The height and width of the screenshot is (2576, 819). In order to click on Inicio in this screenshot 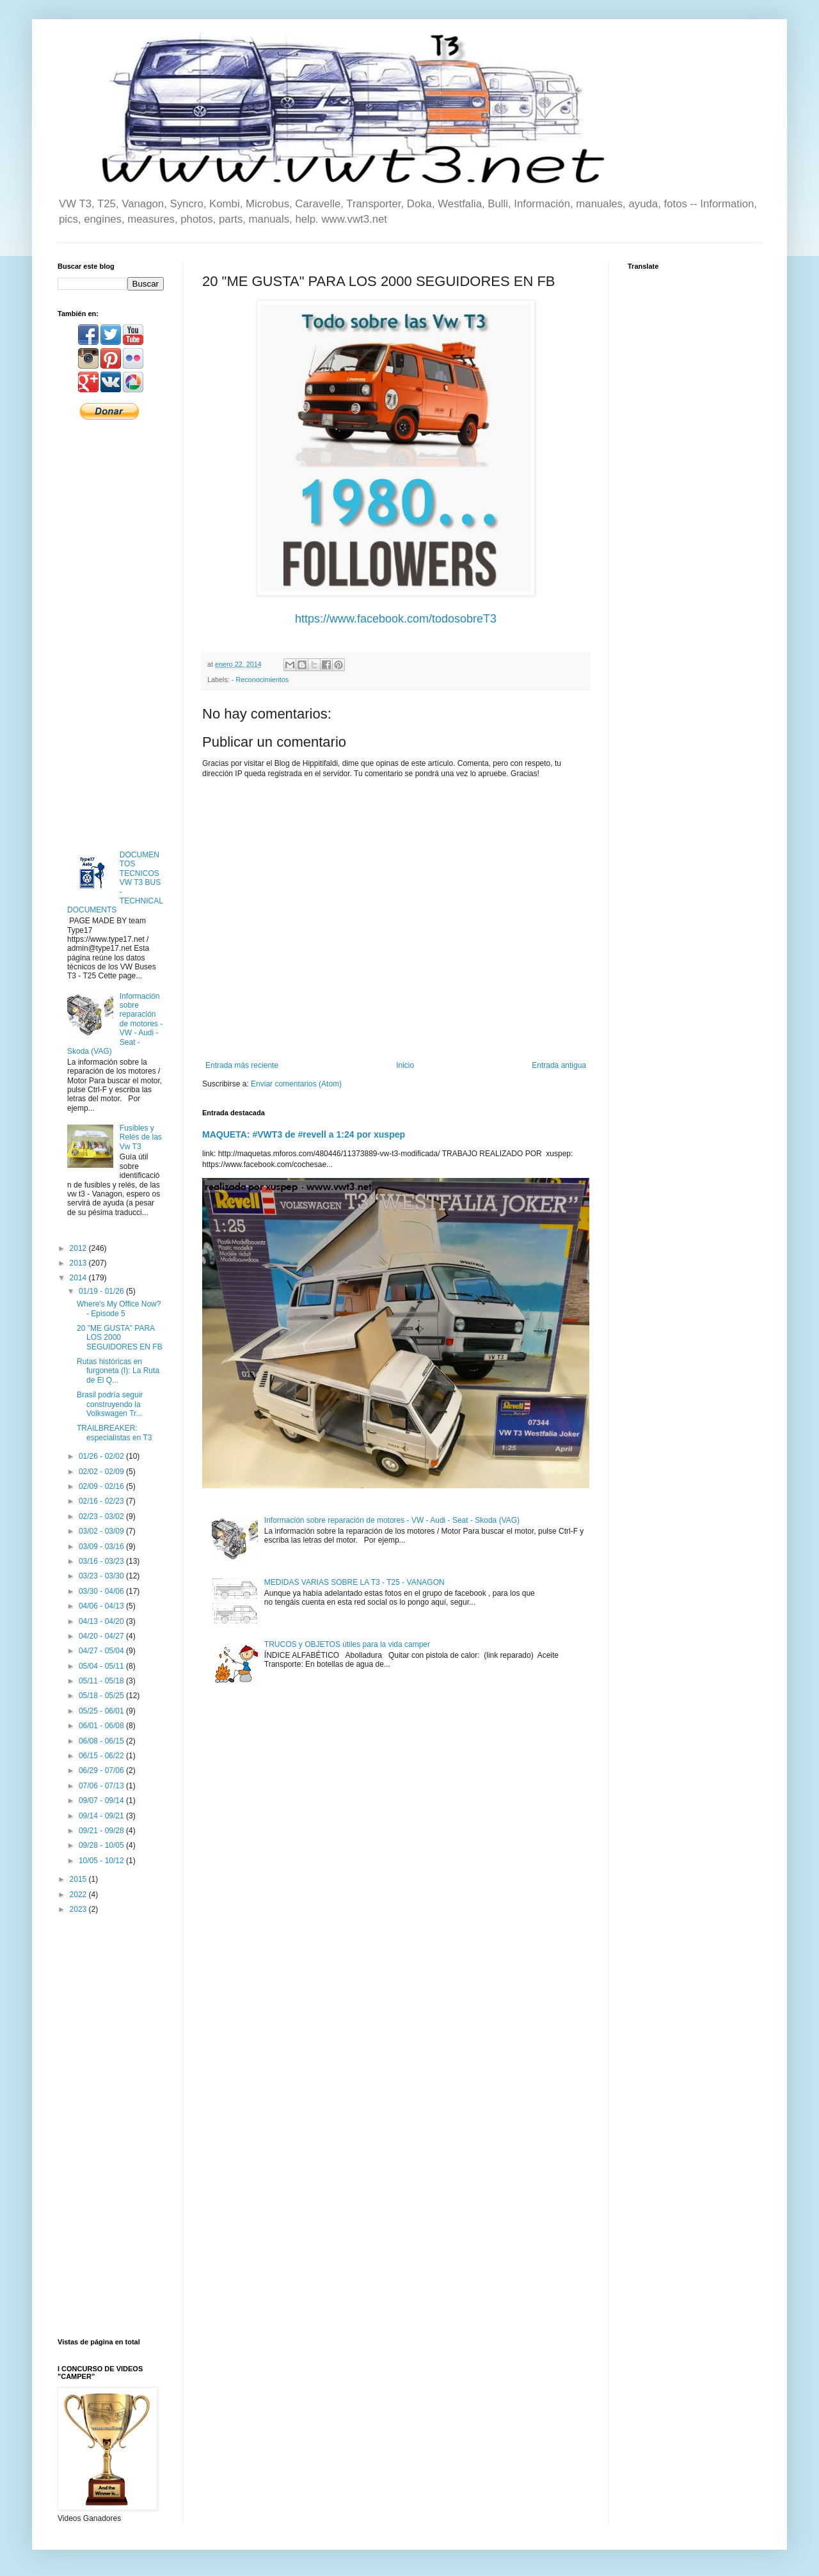, I will do `click(405, 1065)`.